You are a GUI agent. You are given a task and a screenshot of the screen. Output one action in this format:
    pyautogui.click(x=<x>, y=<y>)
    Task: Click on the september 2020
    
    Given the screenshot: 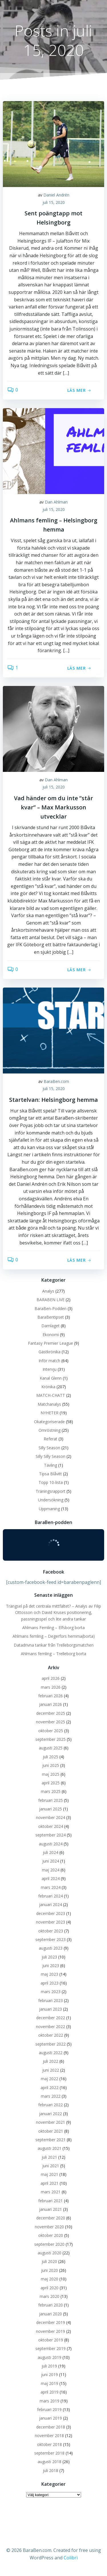 What is the action you would take?
    pyautogui.click(x=49, y=2244)
    